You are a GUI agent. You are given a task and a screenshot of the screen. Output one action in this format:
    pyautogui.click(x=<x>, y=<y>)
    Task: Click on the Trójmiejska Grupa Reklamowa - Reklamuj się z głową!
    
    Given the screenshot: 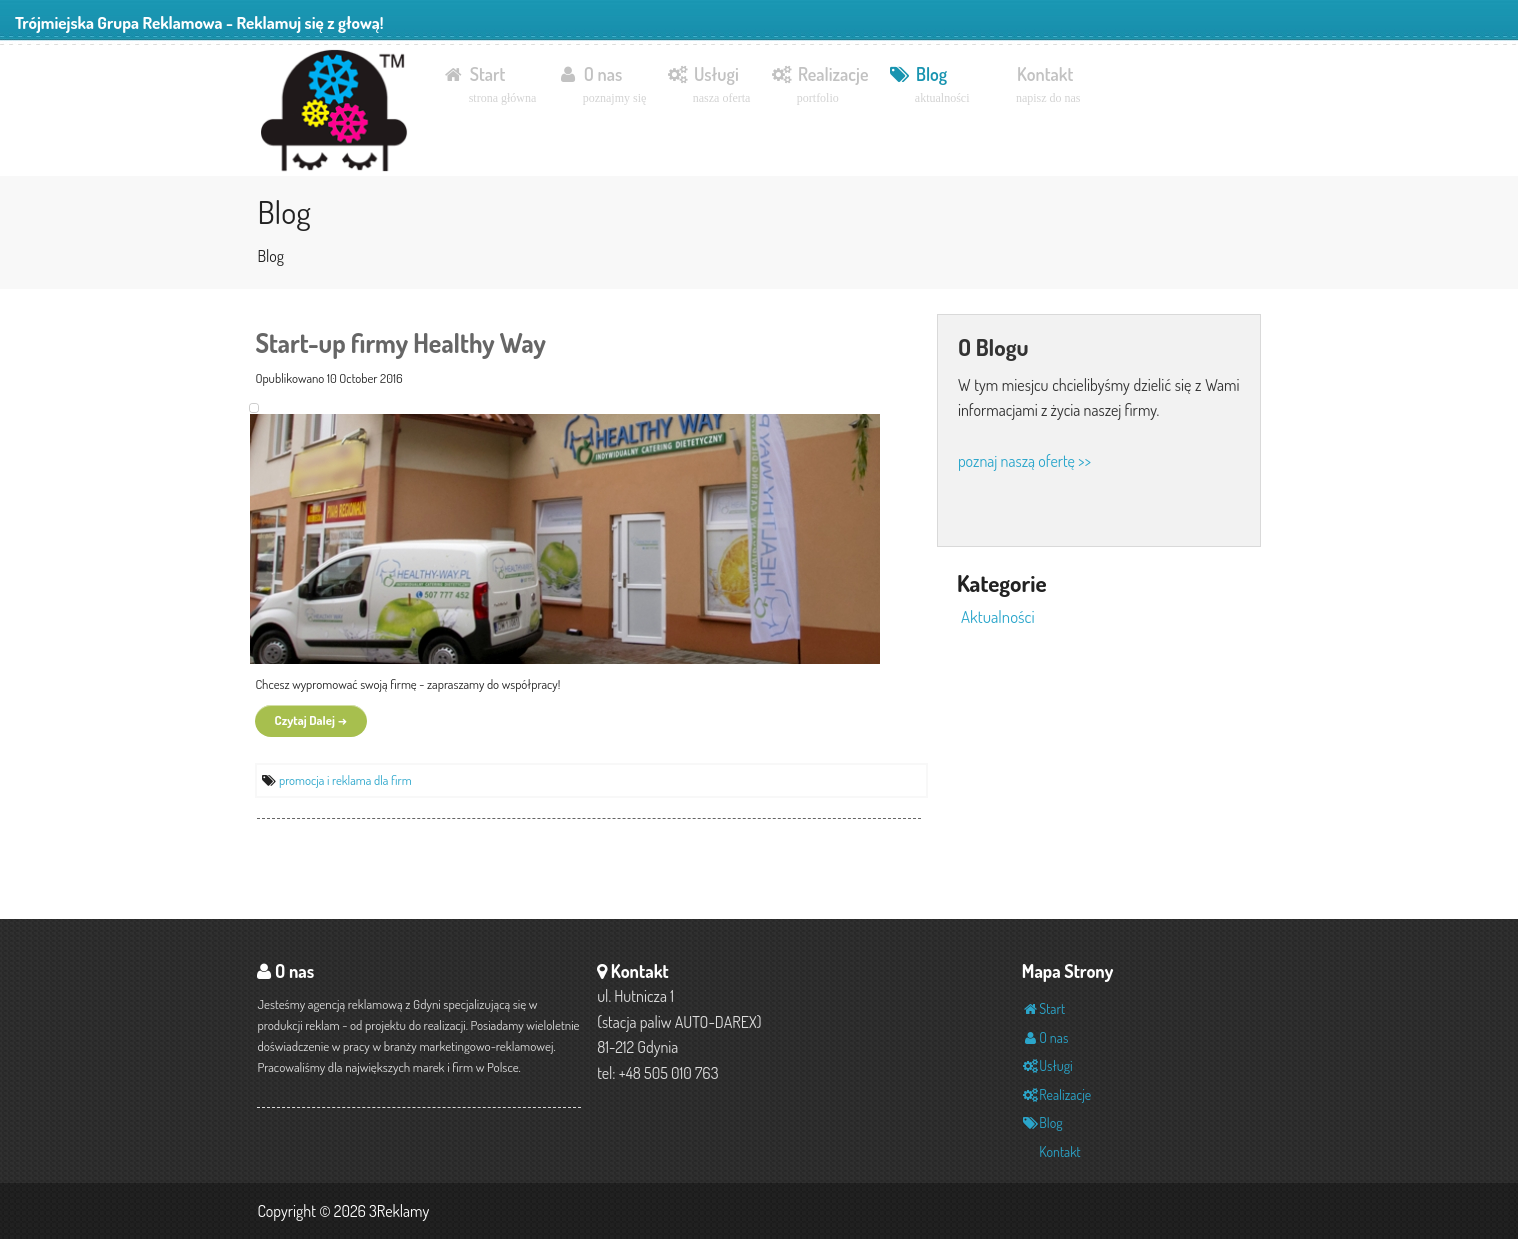 What is the action you would take?
    pyautogui.click(x=199, y=22)
    